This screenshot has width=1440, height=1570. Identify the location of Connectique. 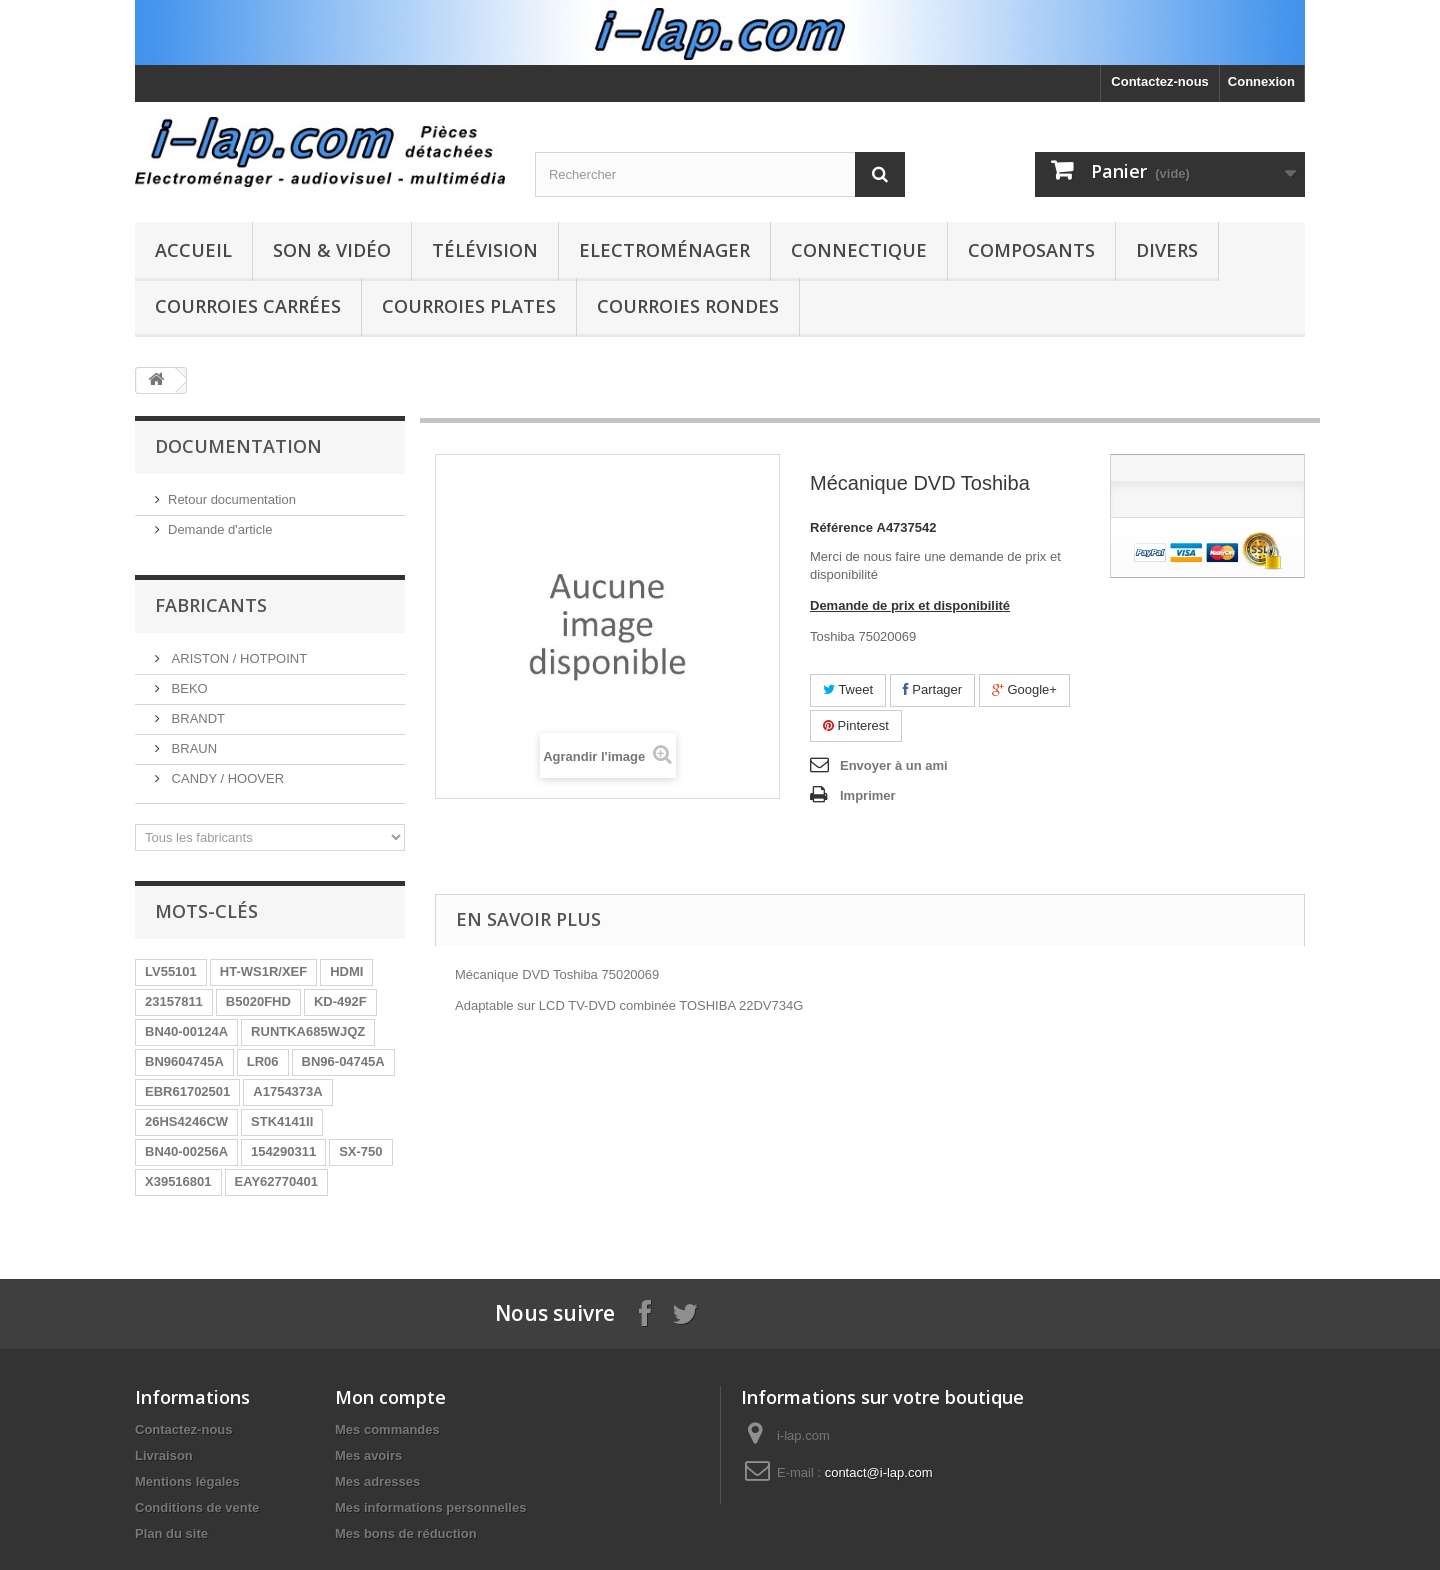
(859, 250).